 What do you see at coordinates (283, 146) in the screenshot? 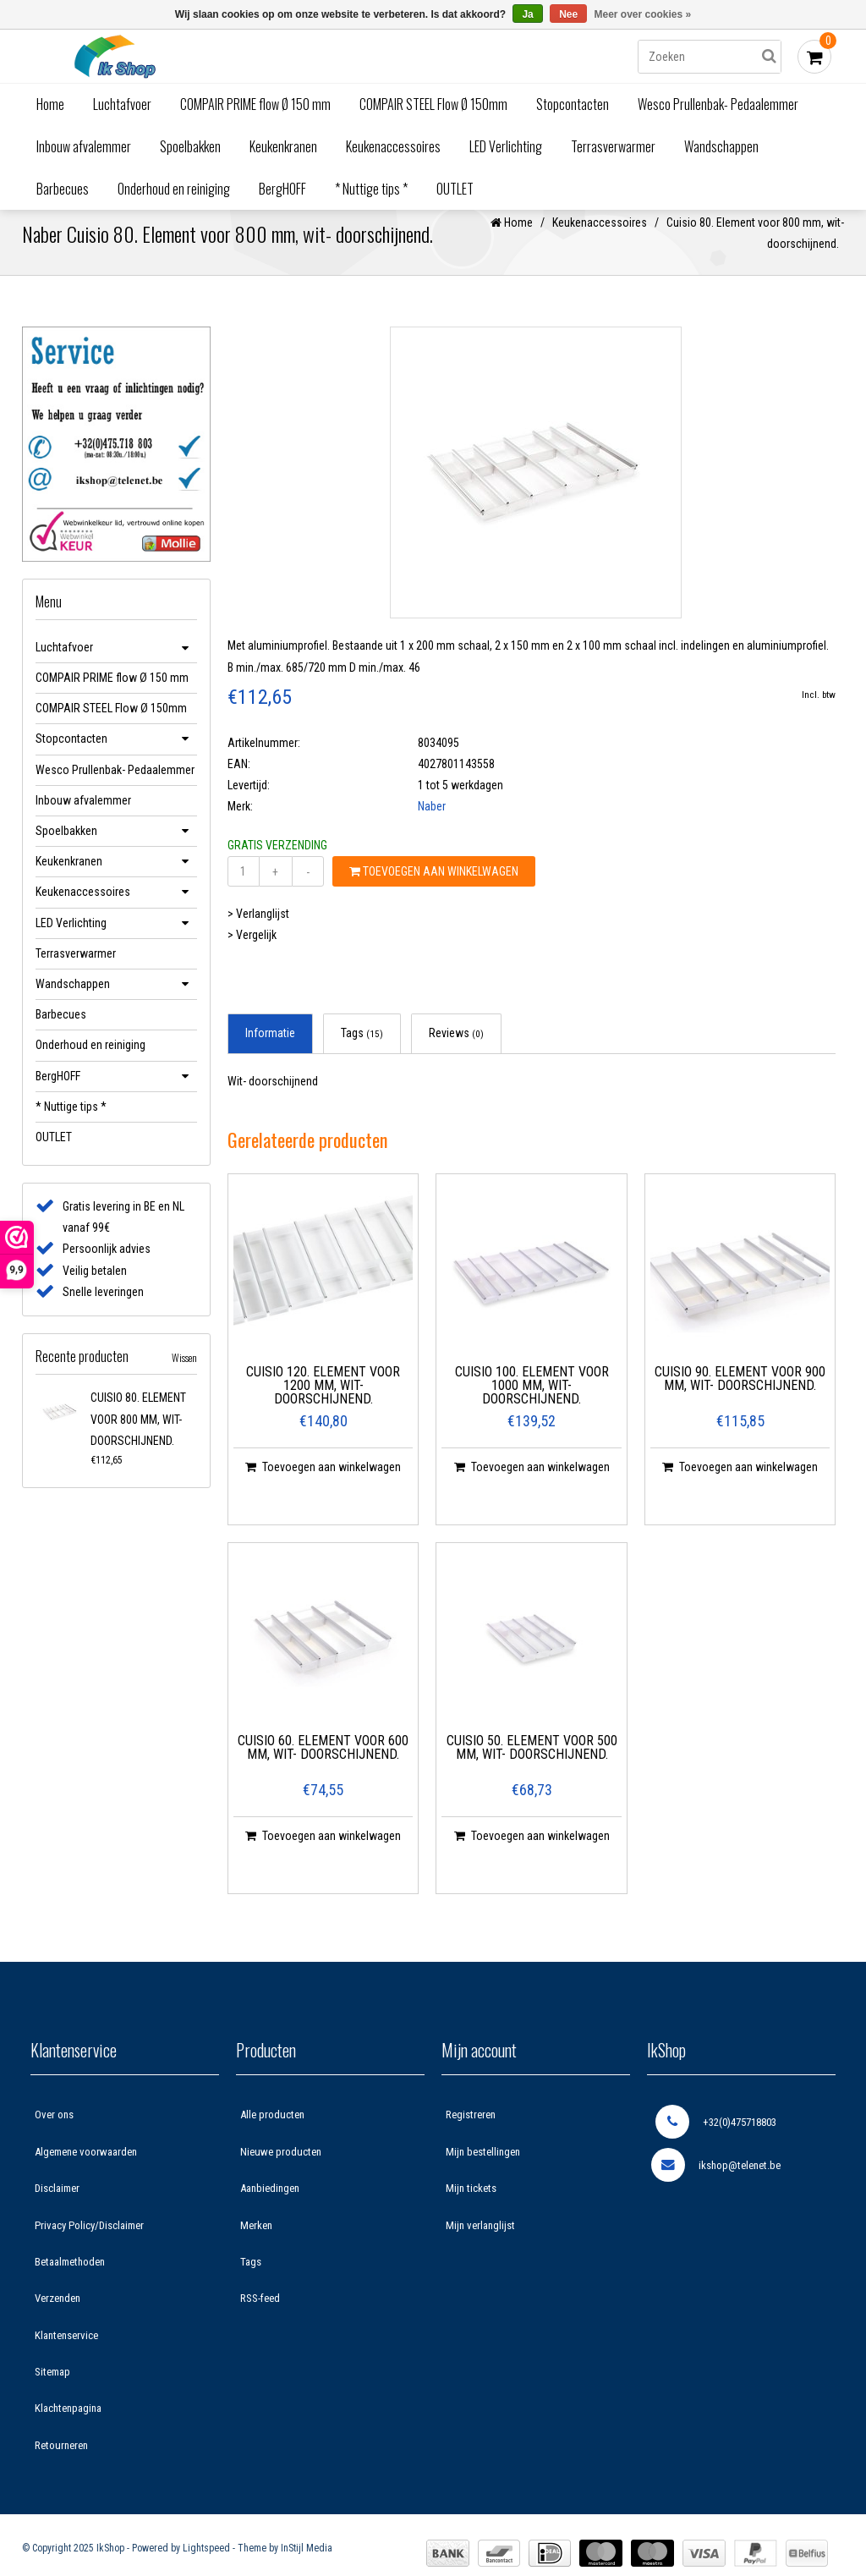
I see `Keukenkranen` at bounding box center [283, 146].